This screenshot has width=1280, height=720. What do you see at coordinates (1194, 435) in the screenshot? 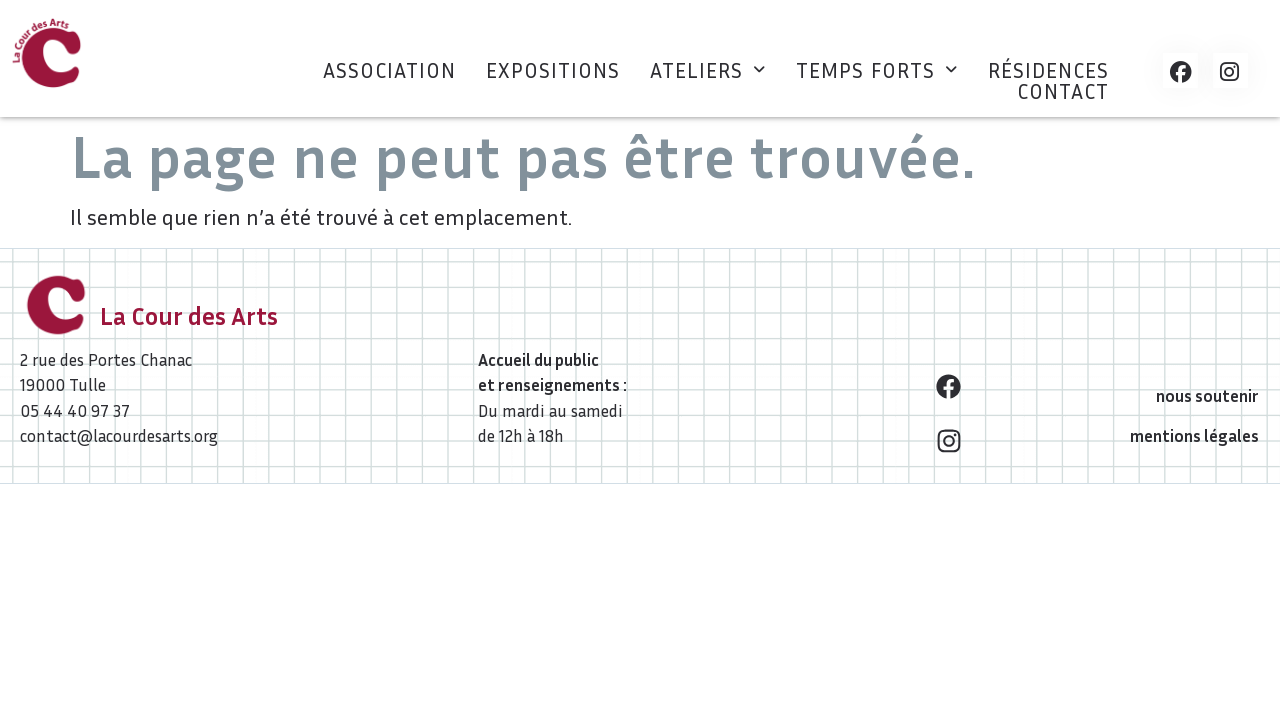
I see `mentions légales` at bounding box center [1194, 435].